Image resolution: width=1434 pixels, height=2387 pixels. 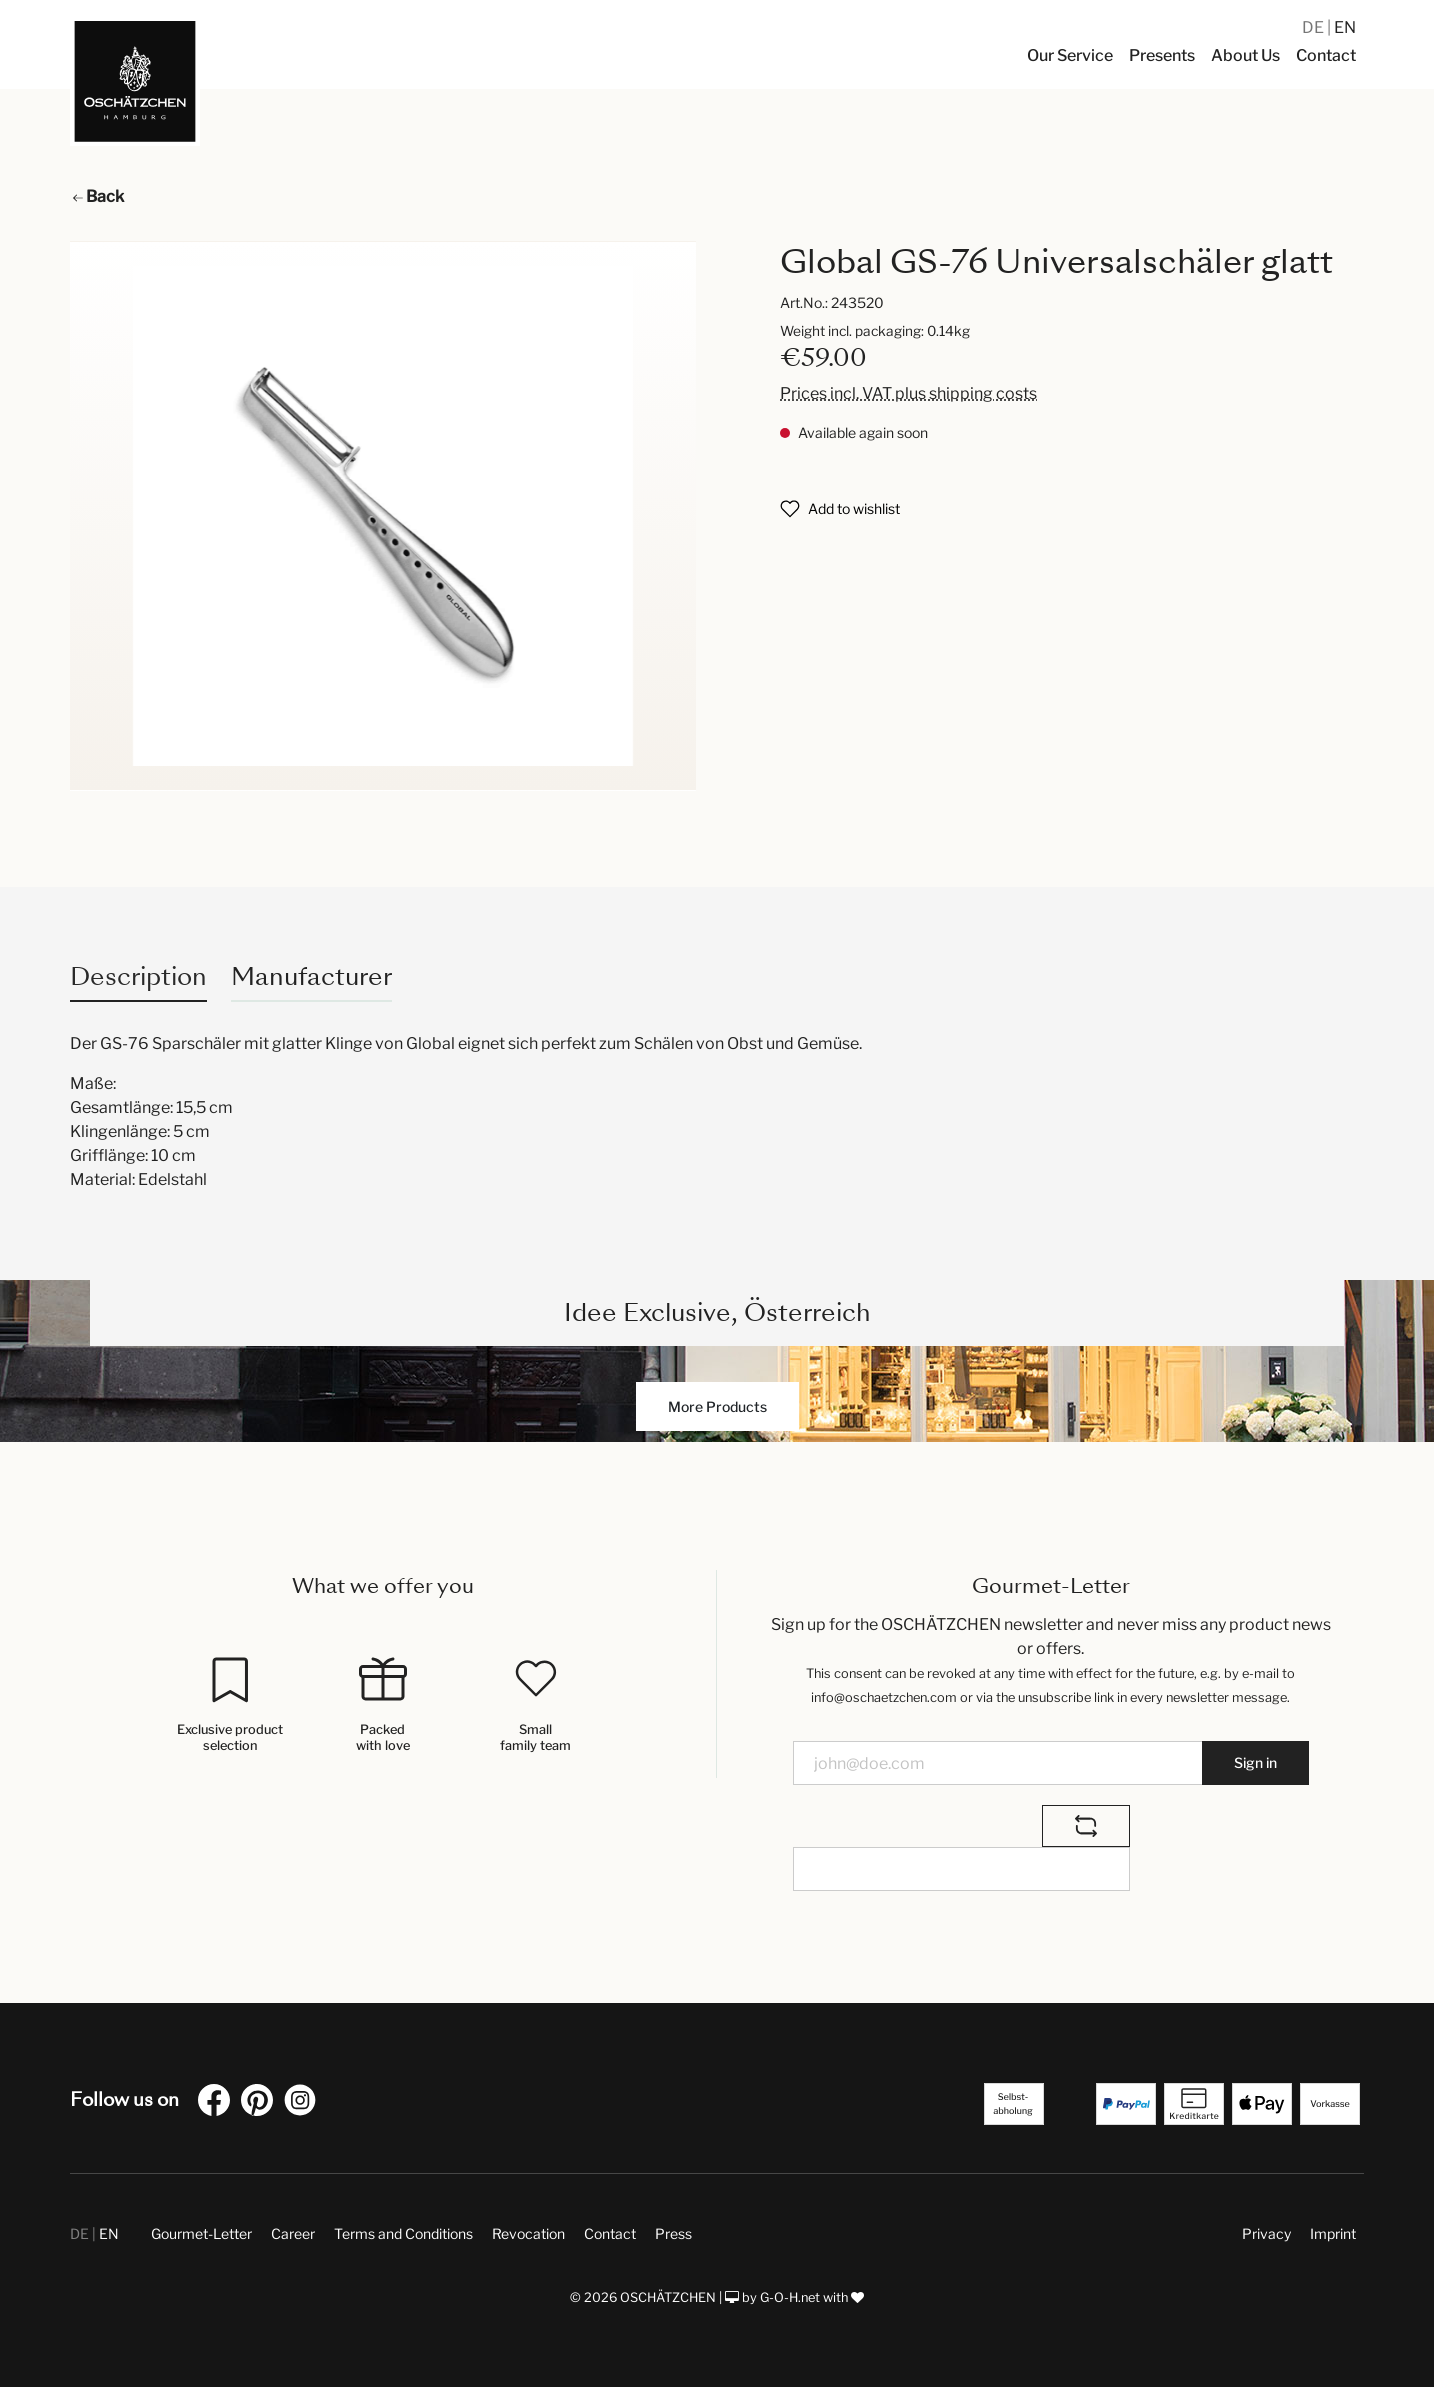 I want to click on More Products, so click(x=717, y=1406).